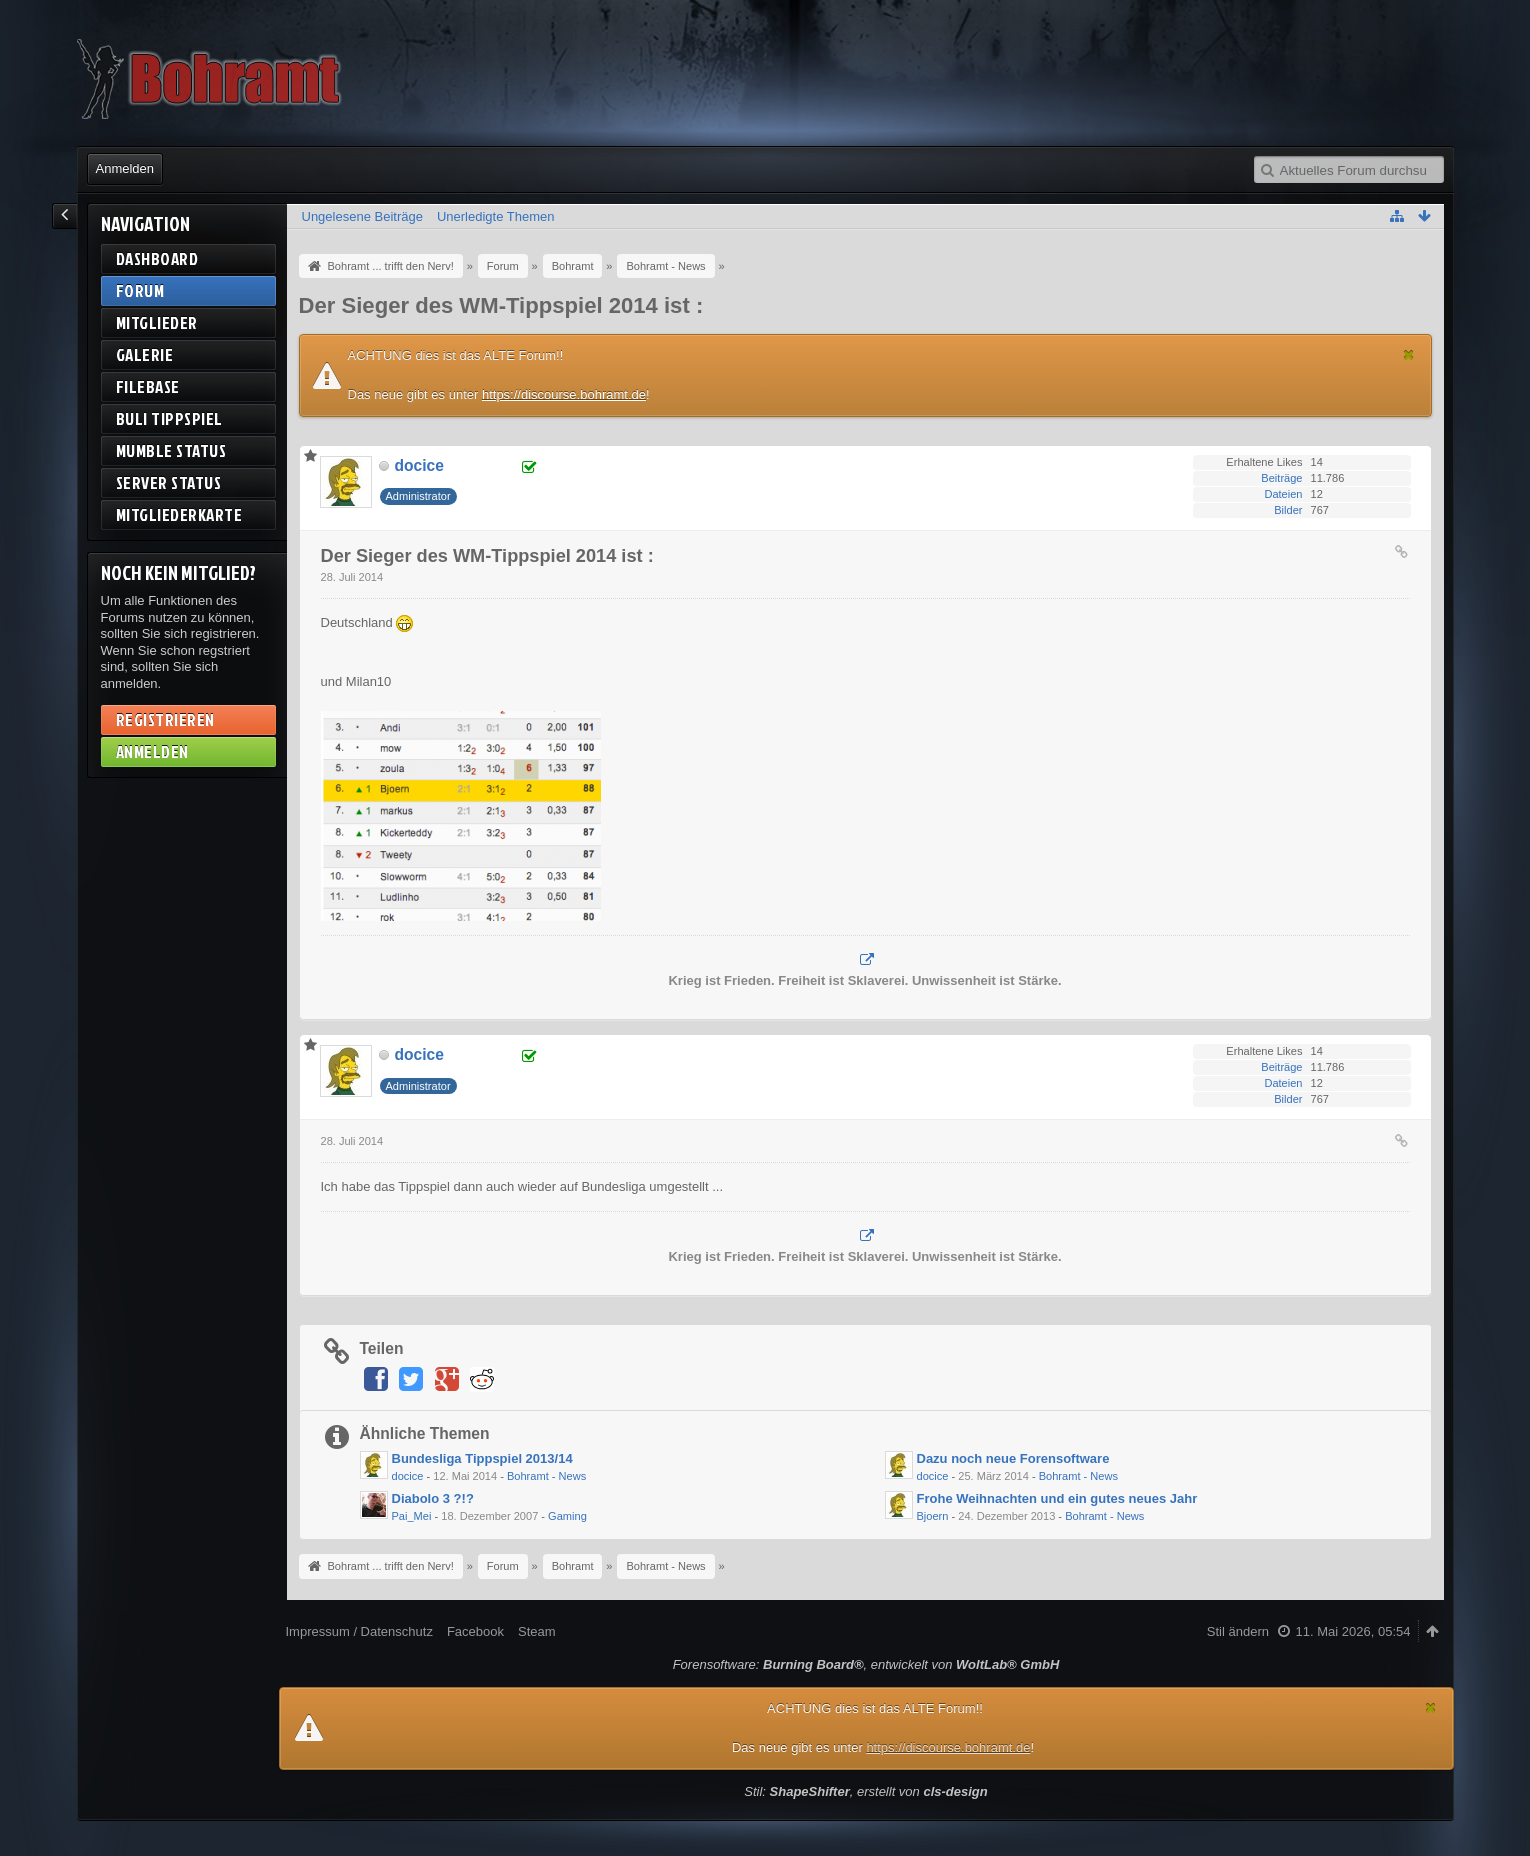 The width and height of the screenshot is (1530, 1856). I want to click on Mumble Status, so click(171, 450).